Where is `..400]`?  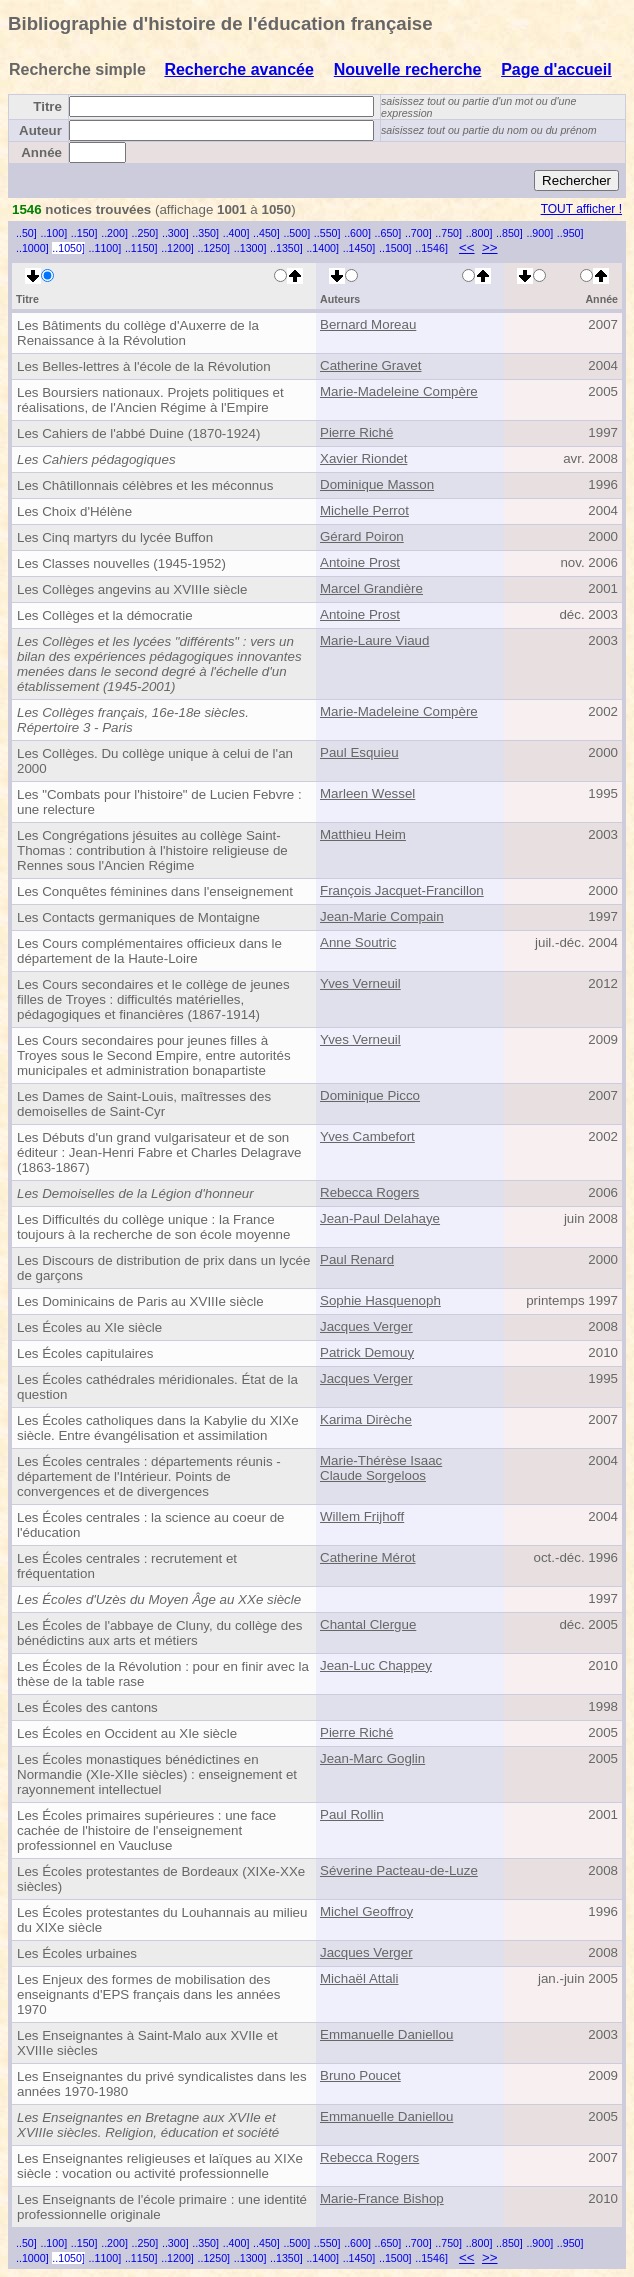 ..400] is located at coordinates (236, 233).